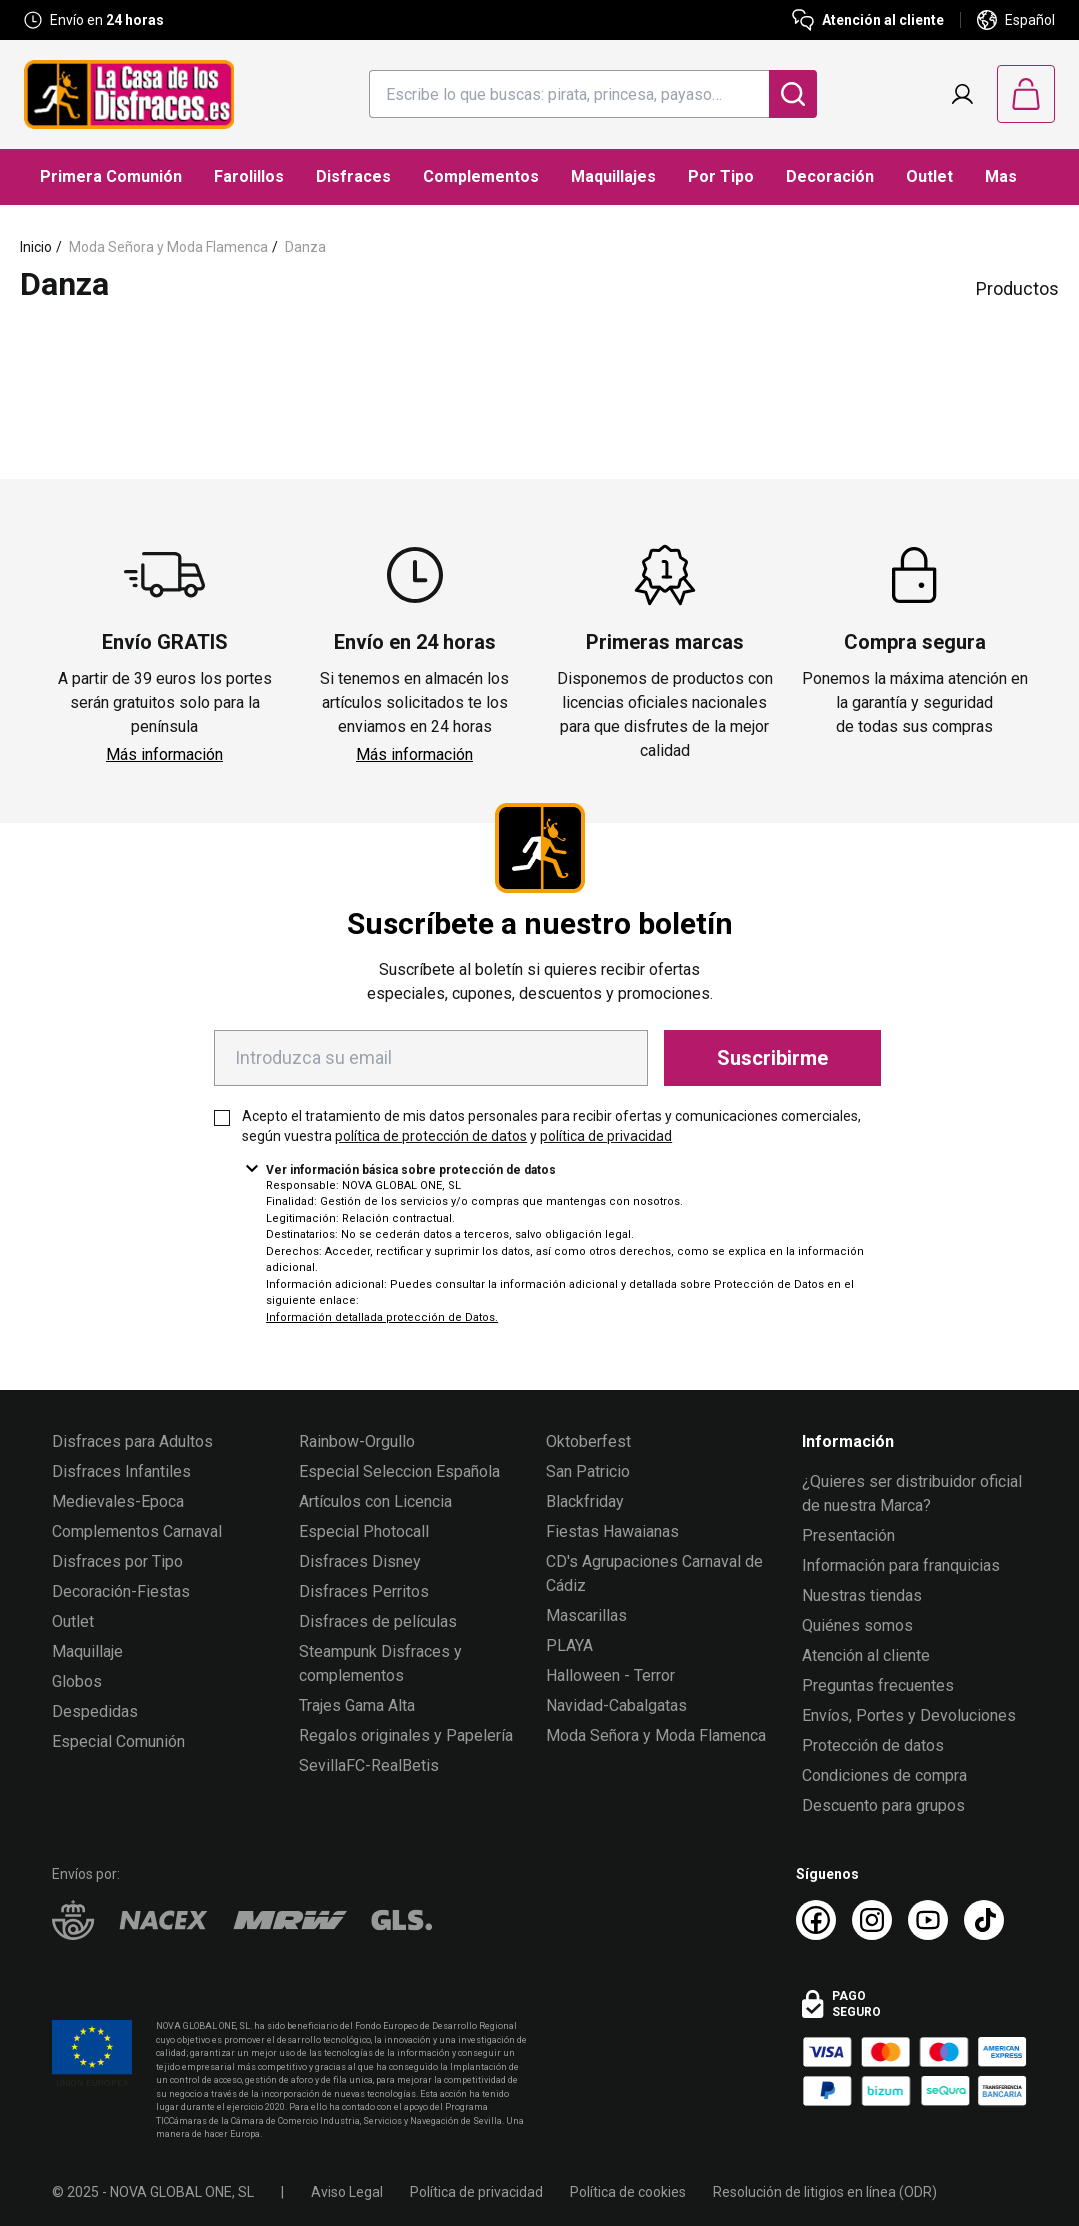 This screenshot has width=1079, height=2226. Describe the element at coordinates (848, 1535) in the screenshot. I see `Presentación` at that location.